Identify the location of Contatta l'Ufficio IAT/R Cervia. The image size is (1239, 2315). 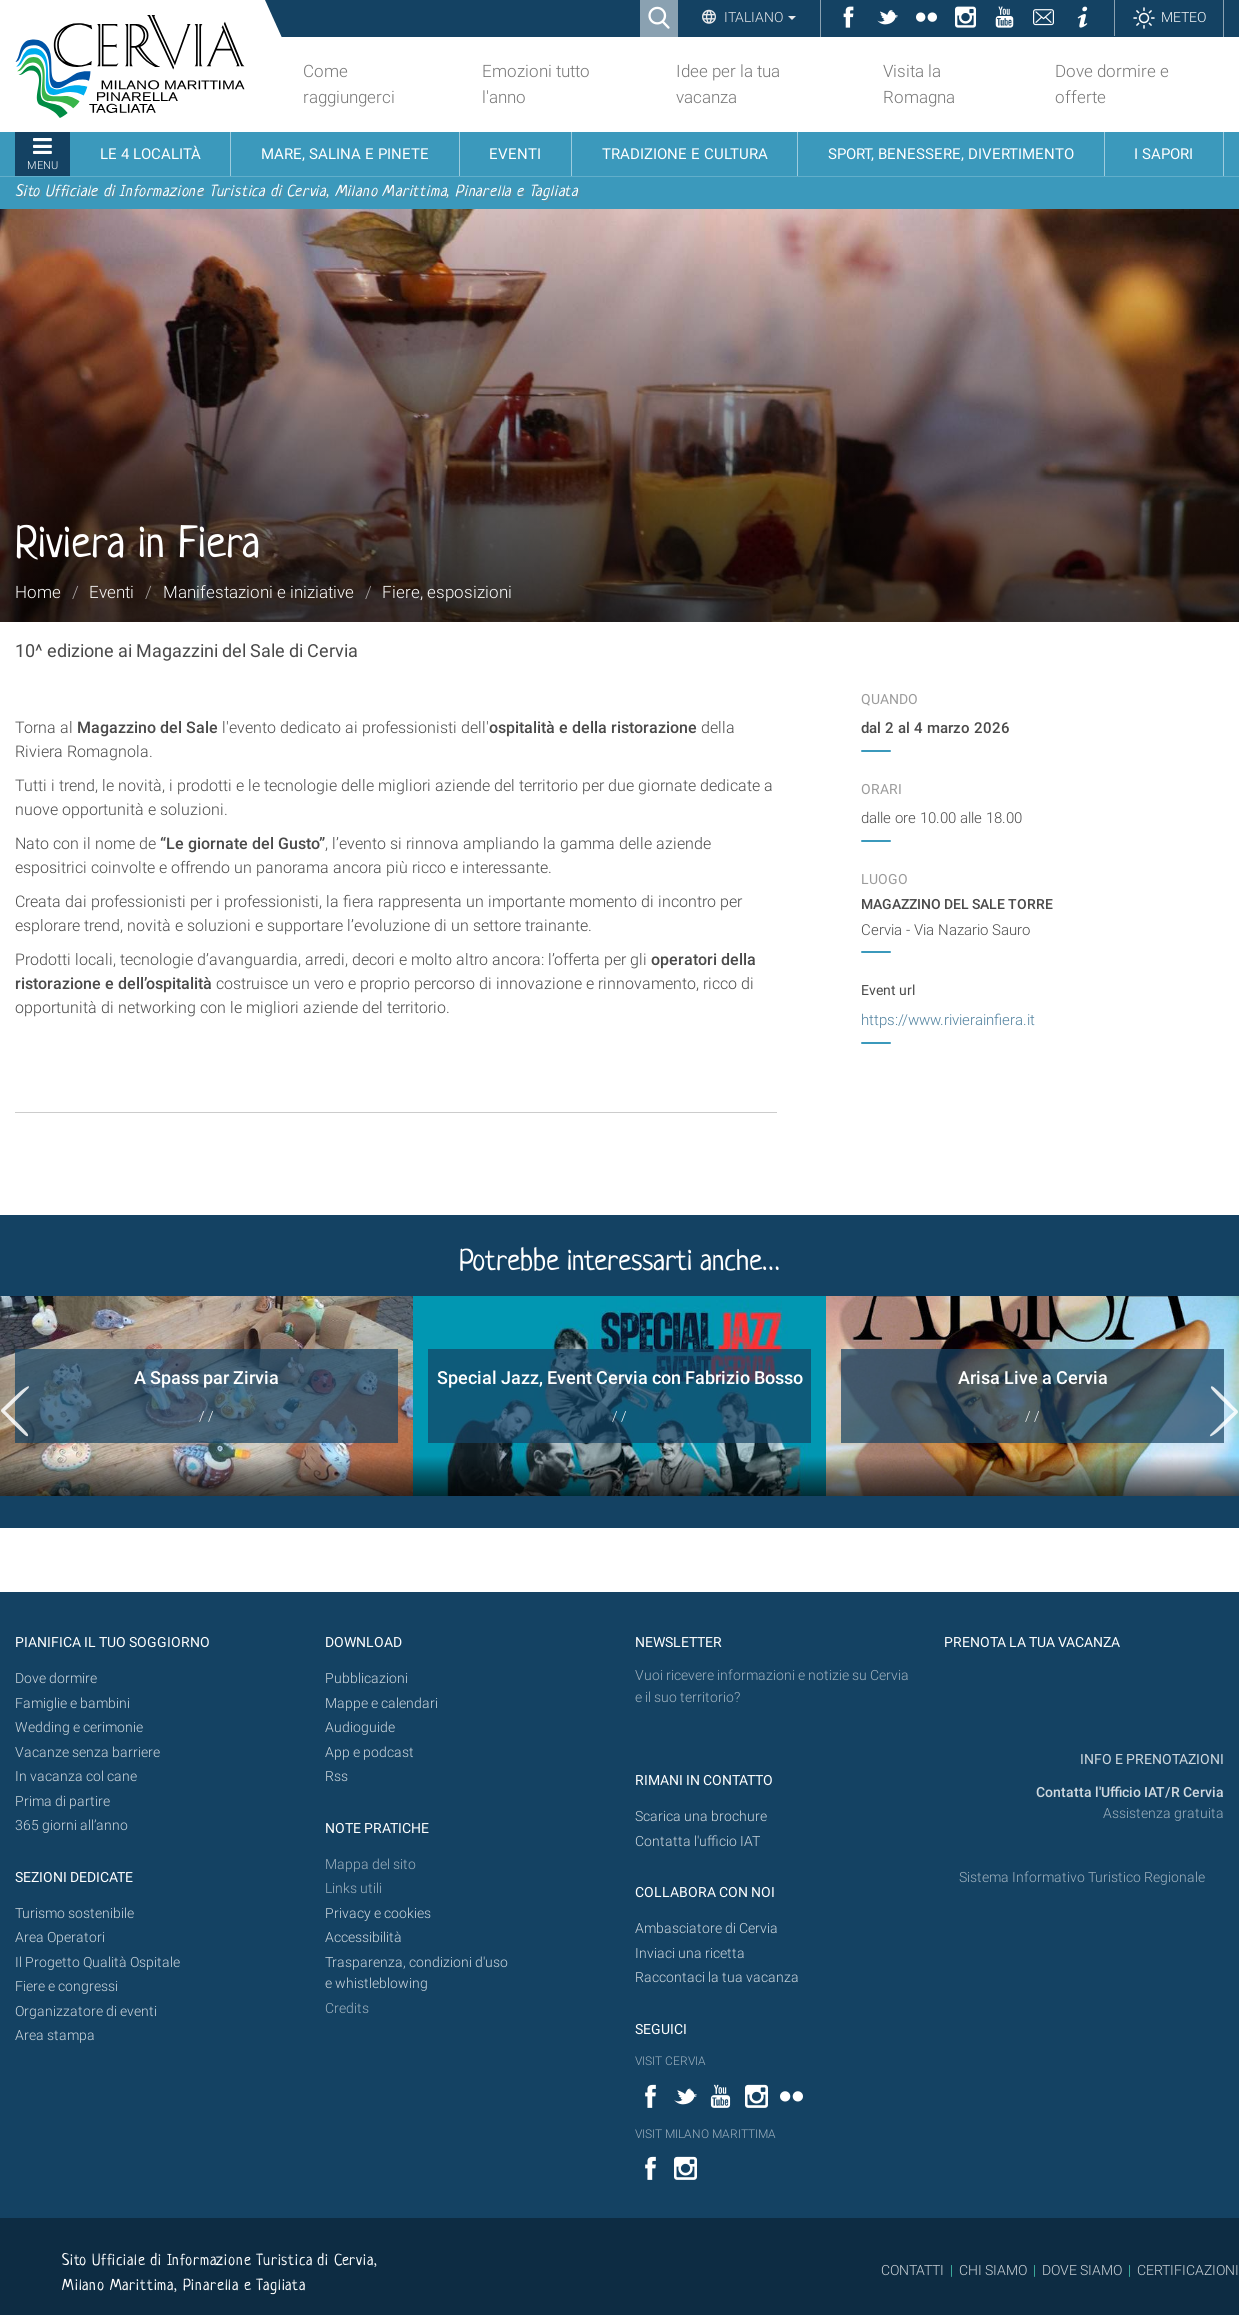
(1130, 1792).